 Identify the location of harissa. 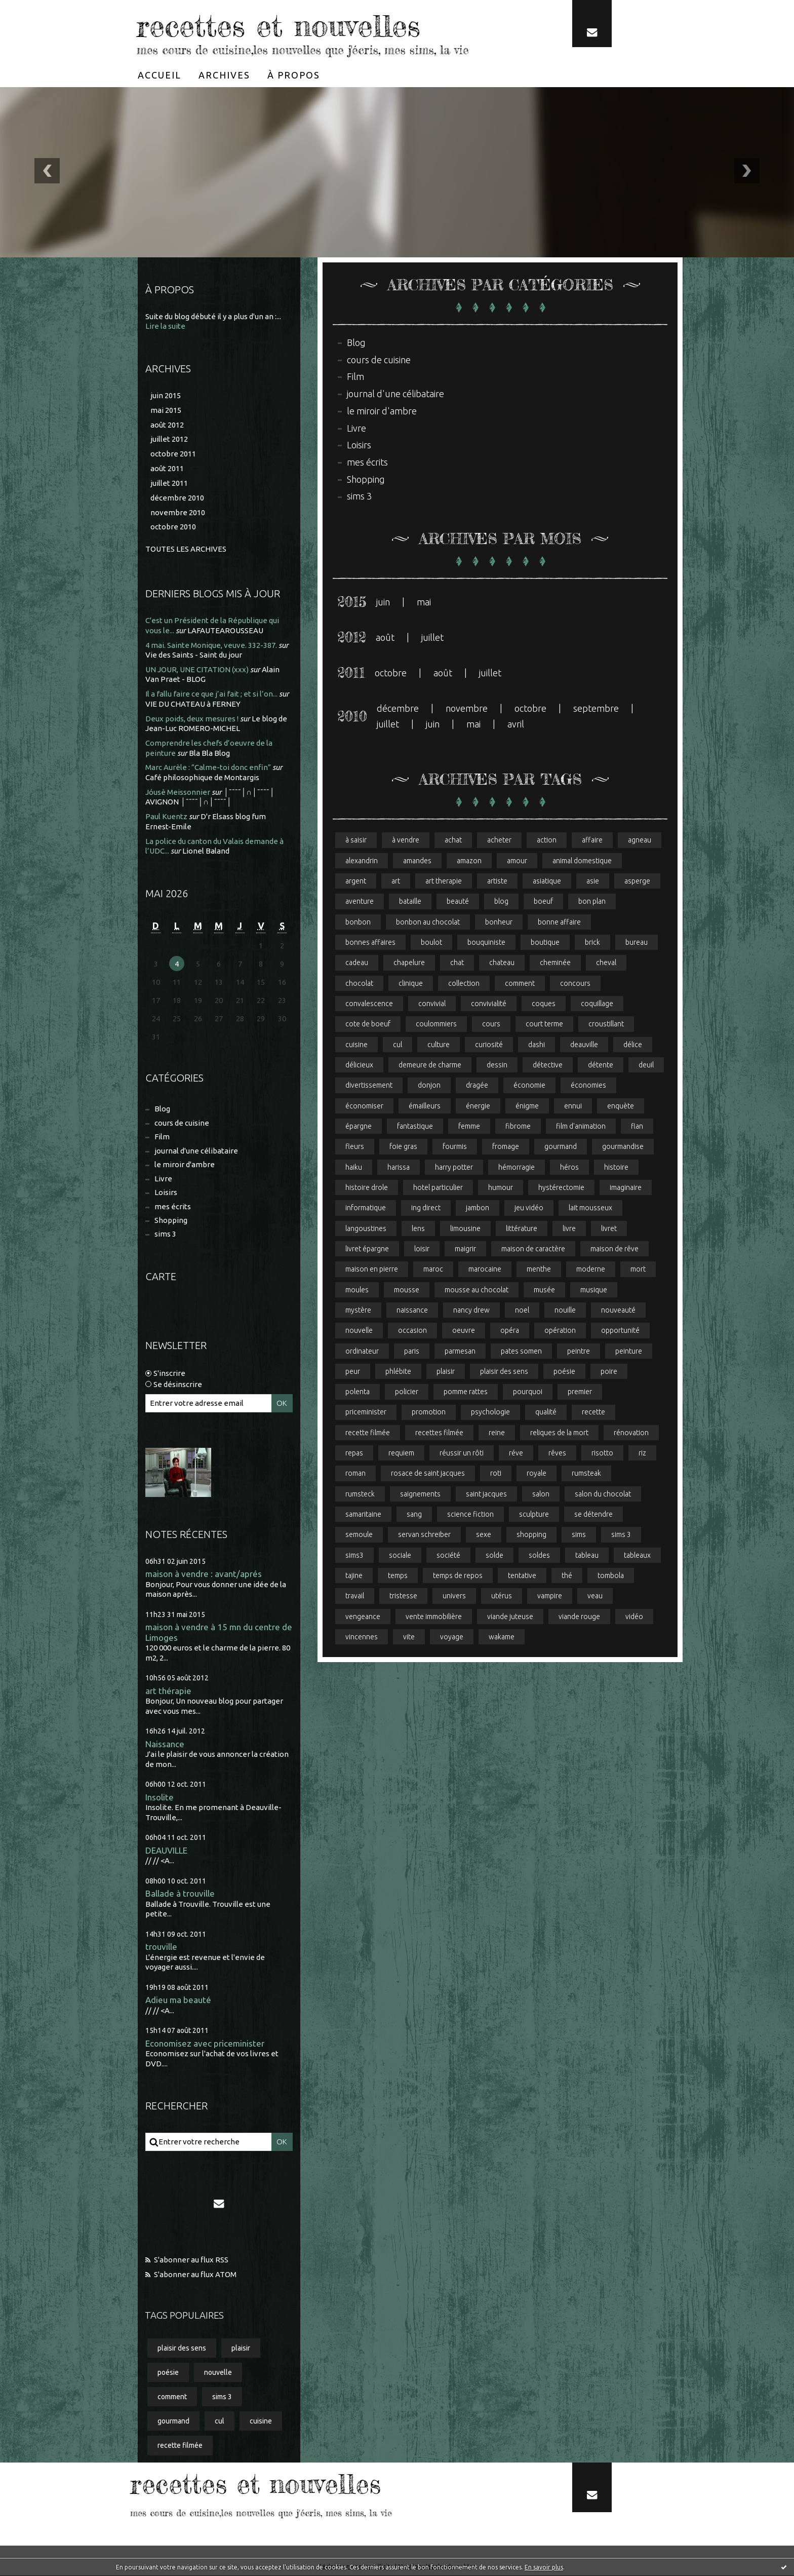
(398, 1168).